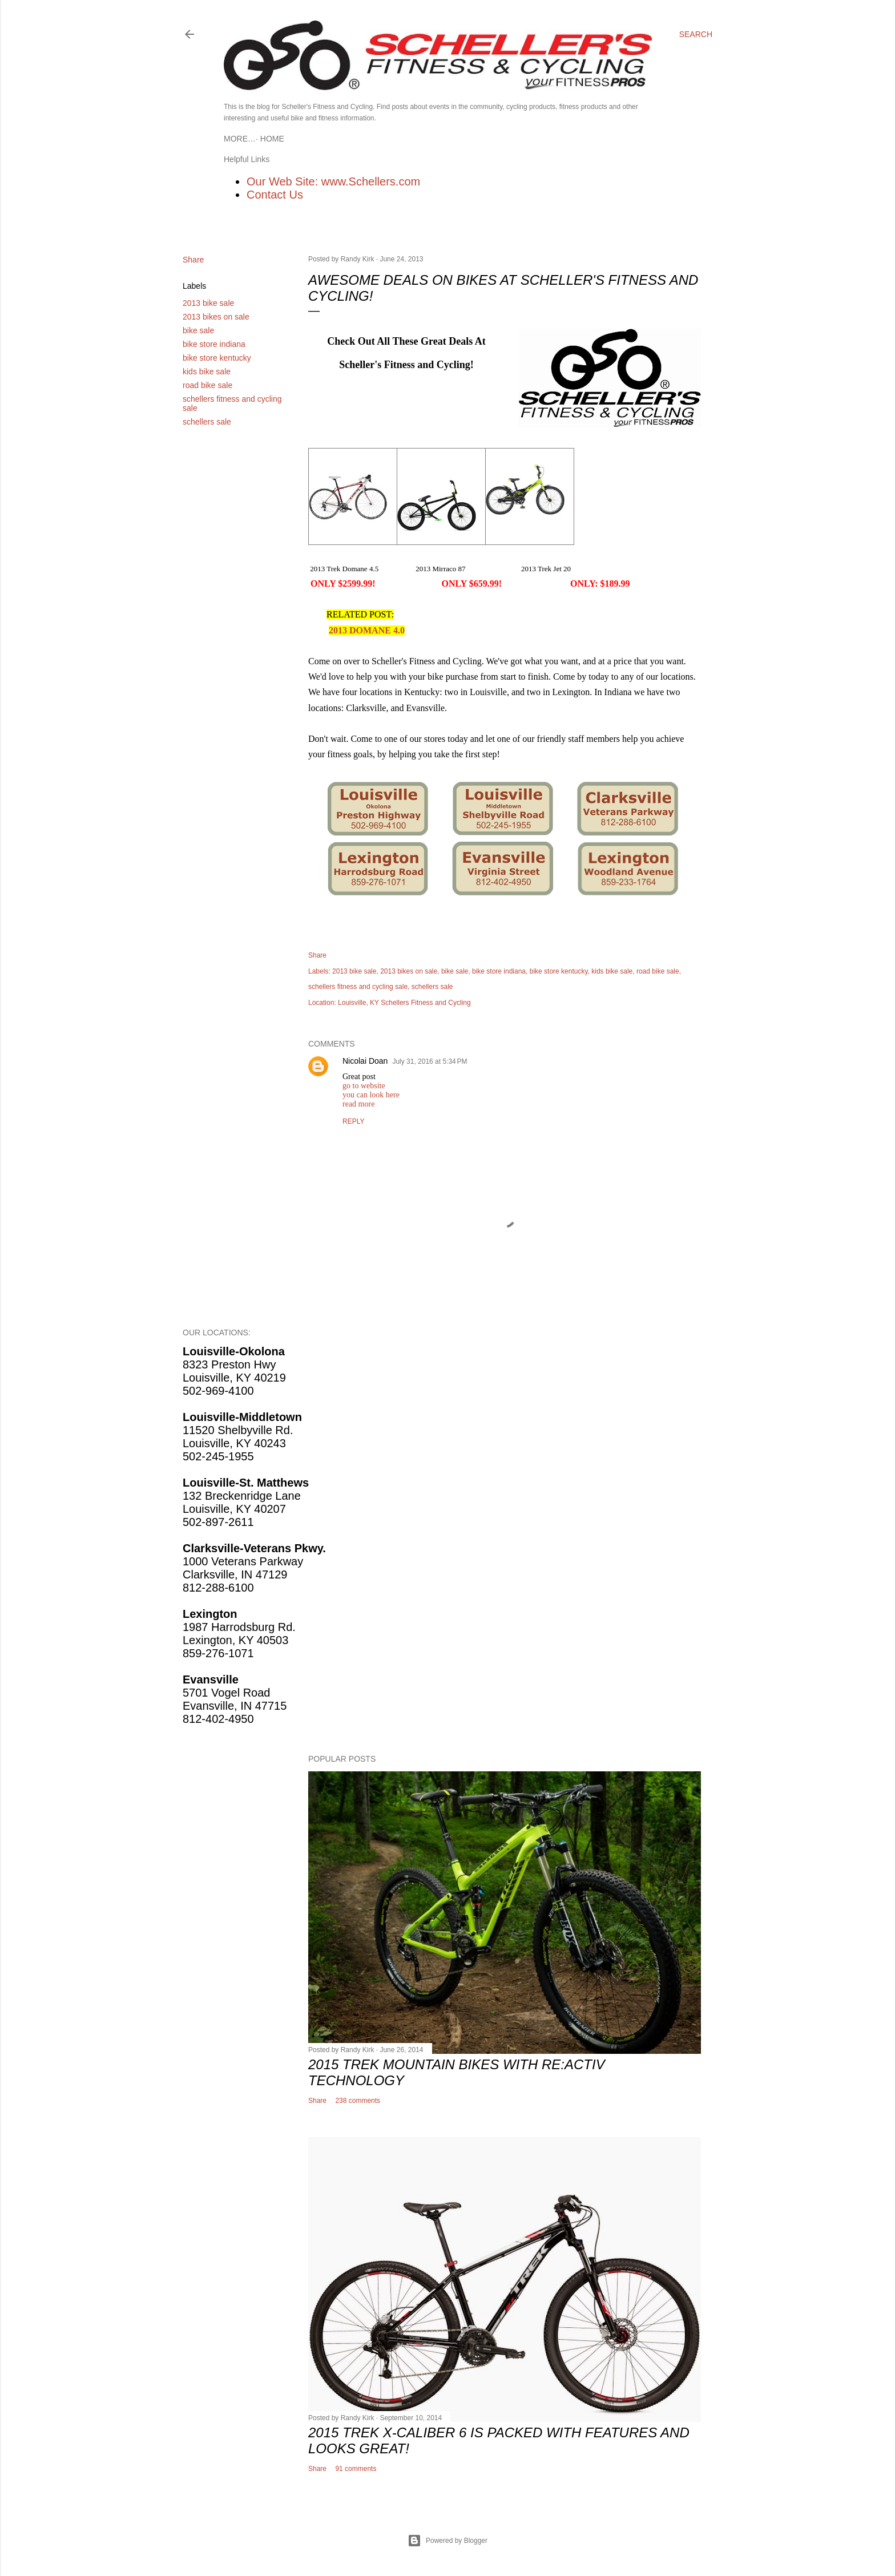 This screenshot has height=2576, width=895. What do you see at coordinates (353, 1121) in the screenshot?
I see `Reply` at bounding box center [353, 1121].